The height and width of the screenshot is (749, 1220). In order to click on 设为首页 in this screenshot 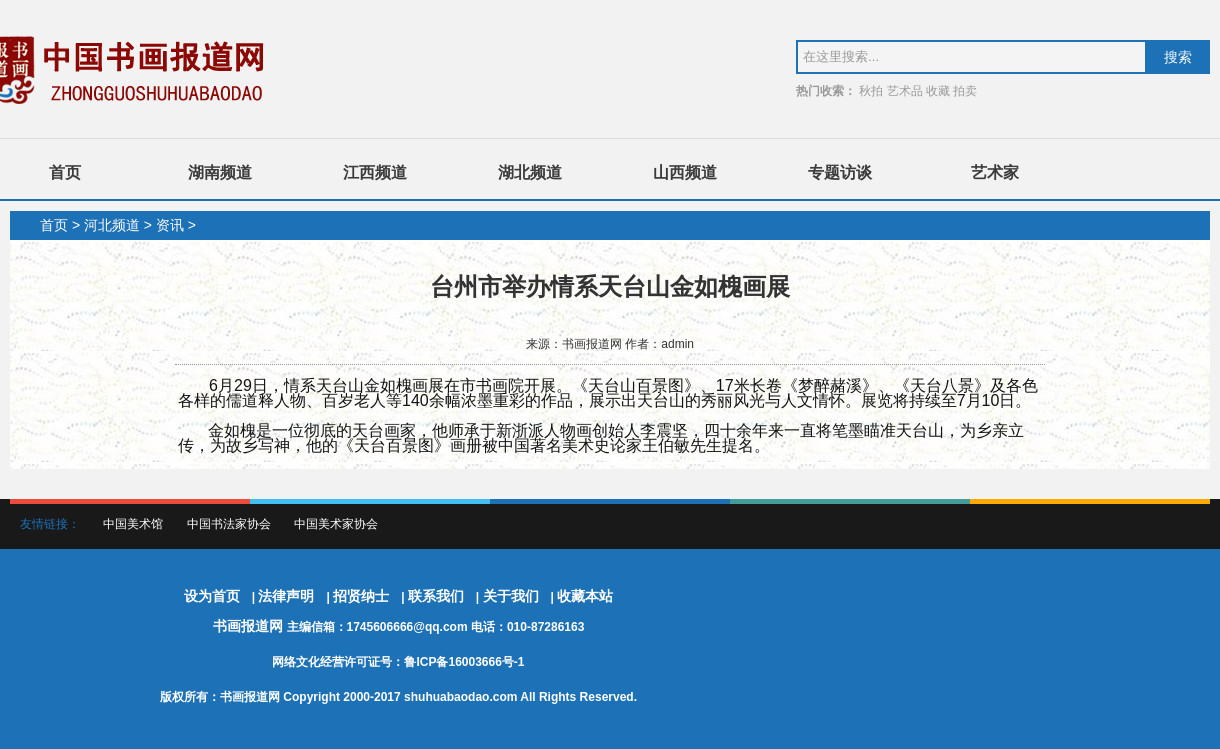, I will do `click(212, 596)`.